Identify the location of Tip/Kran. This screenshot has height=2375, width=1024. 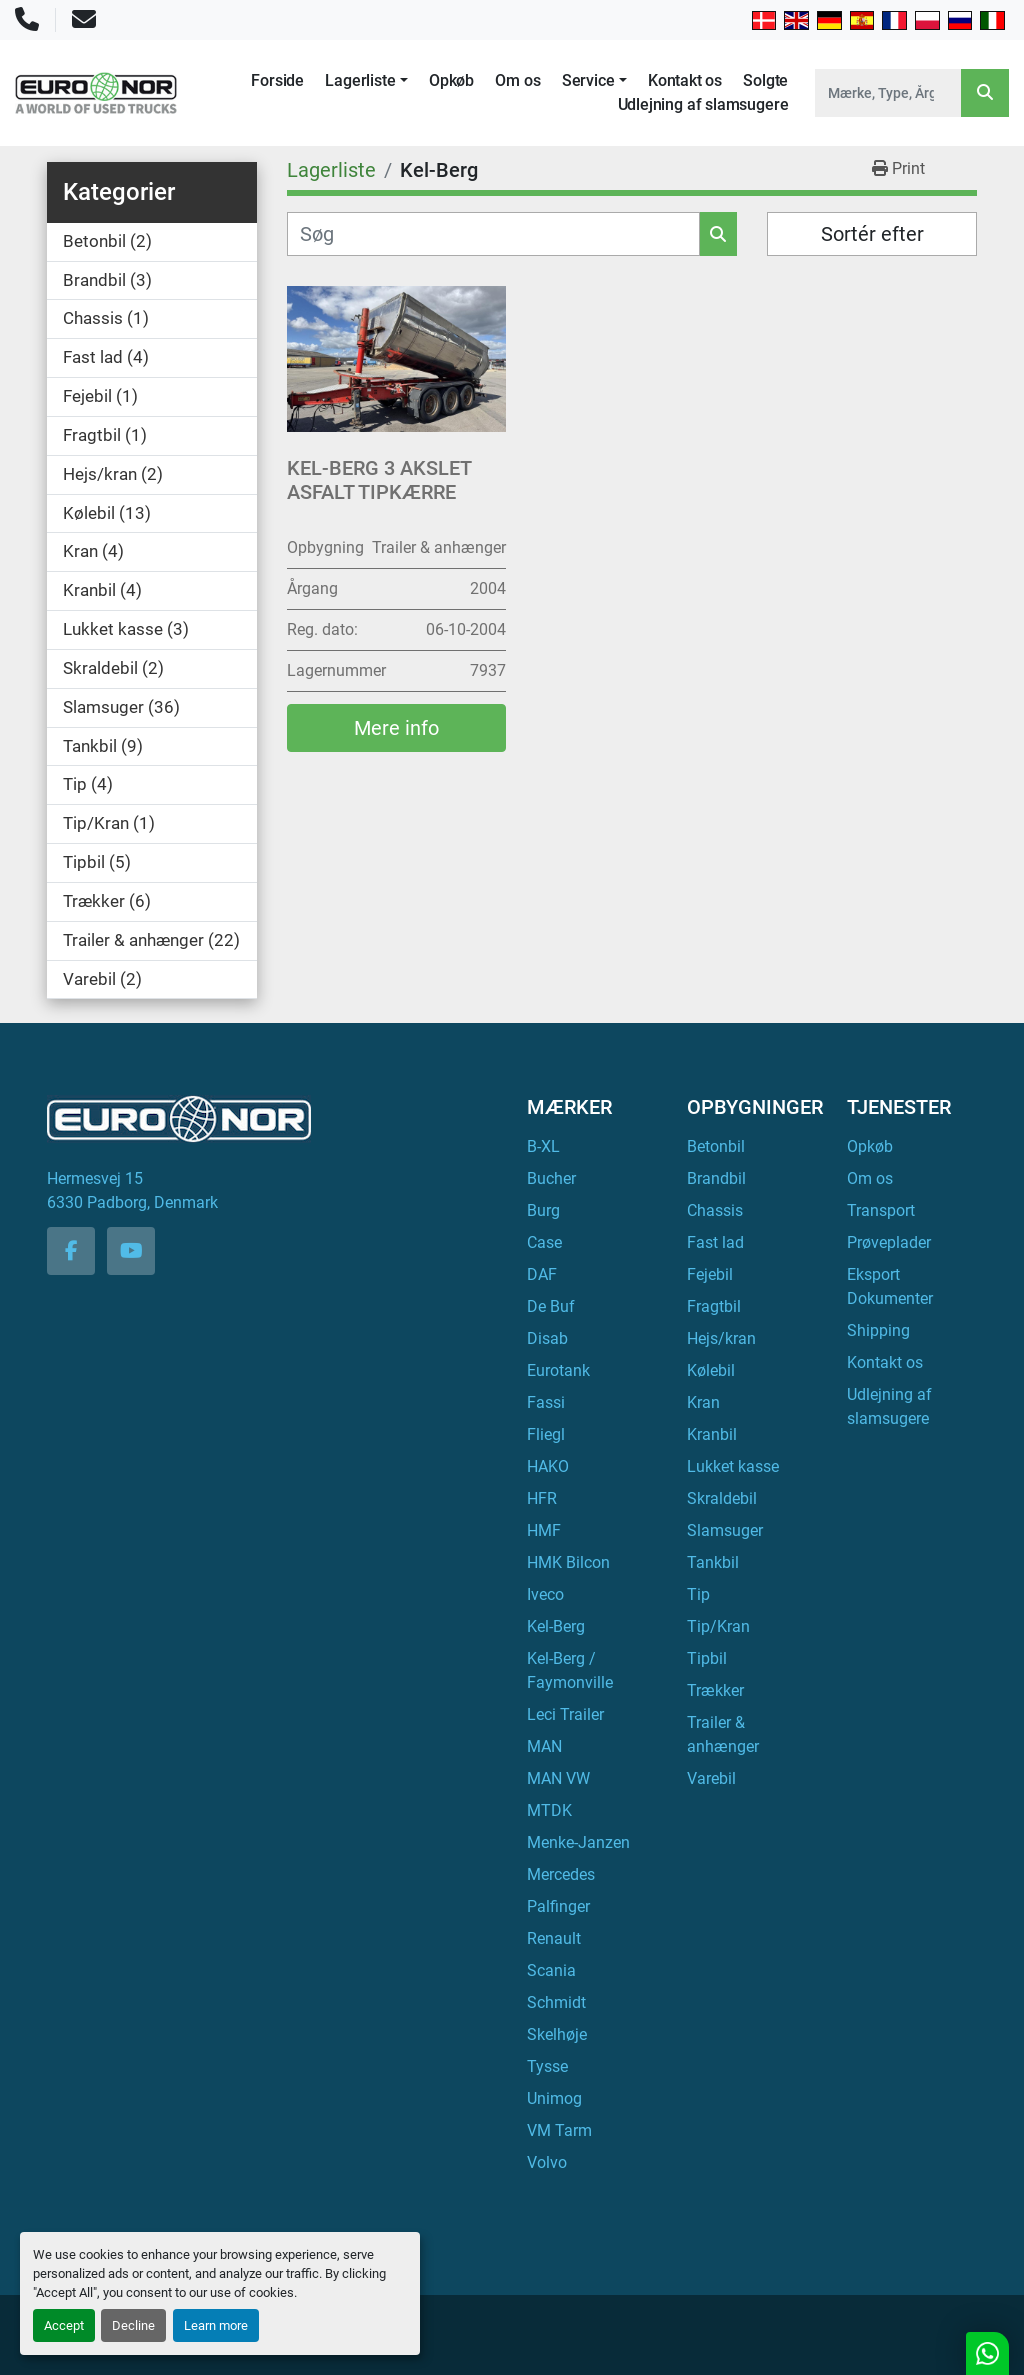
(718, 1626).